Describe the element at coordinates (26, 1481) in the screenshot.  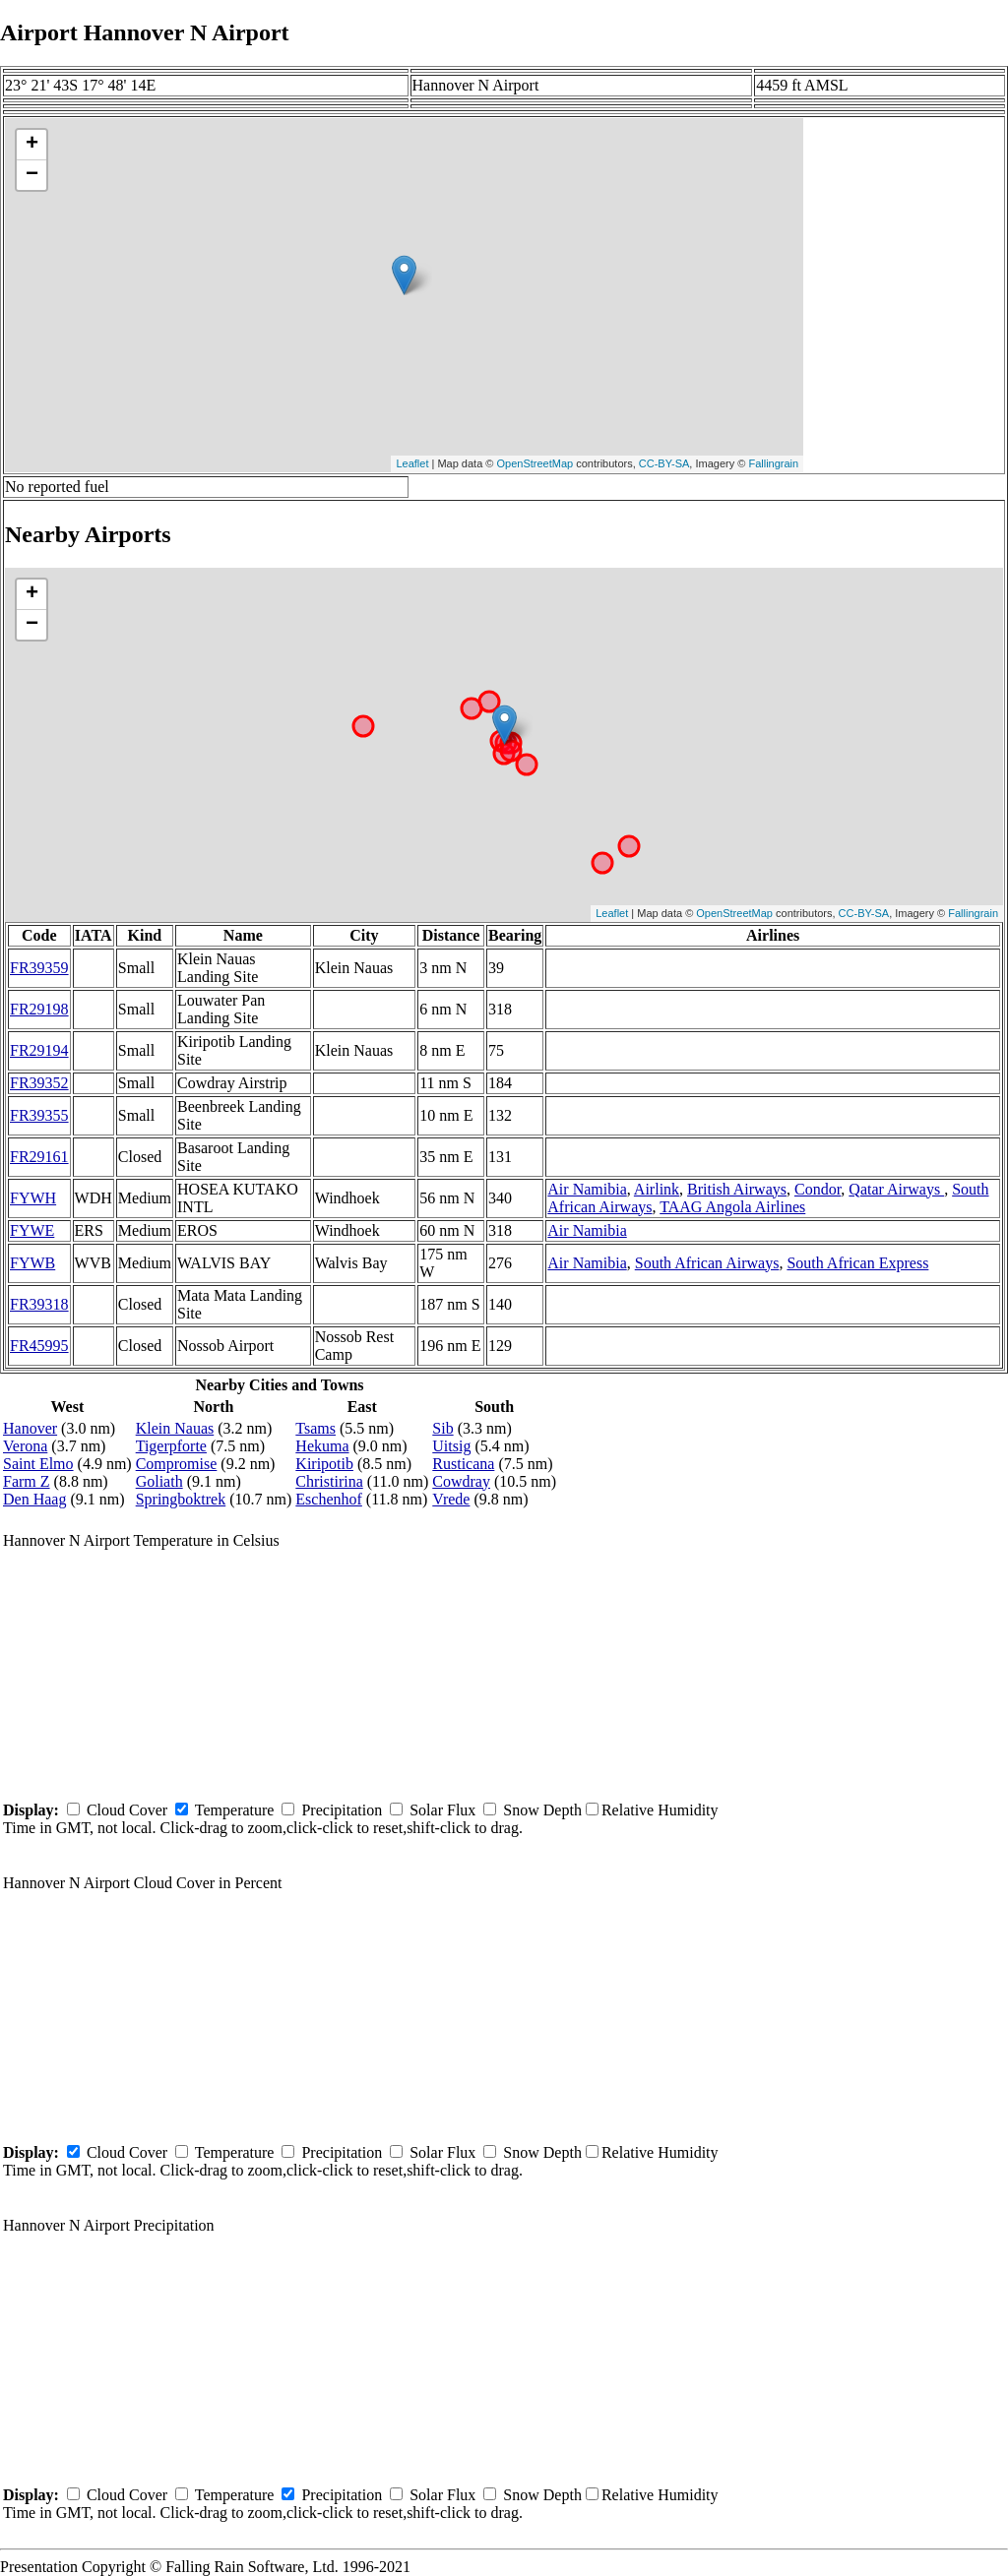
I see `Farm Z` at that location.